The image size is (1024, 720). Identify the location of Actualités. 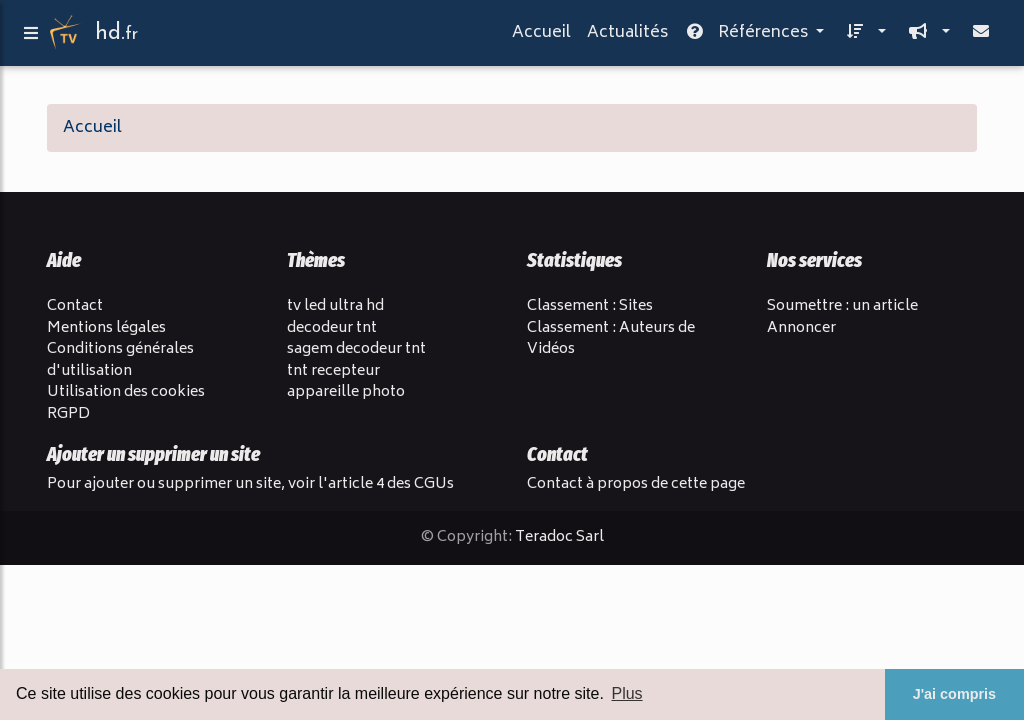
(627, 37).